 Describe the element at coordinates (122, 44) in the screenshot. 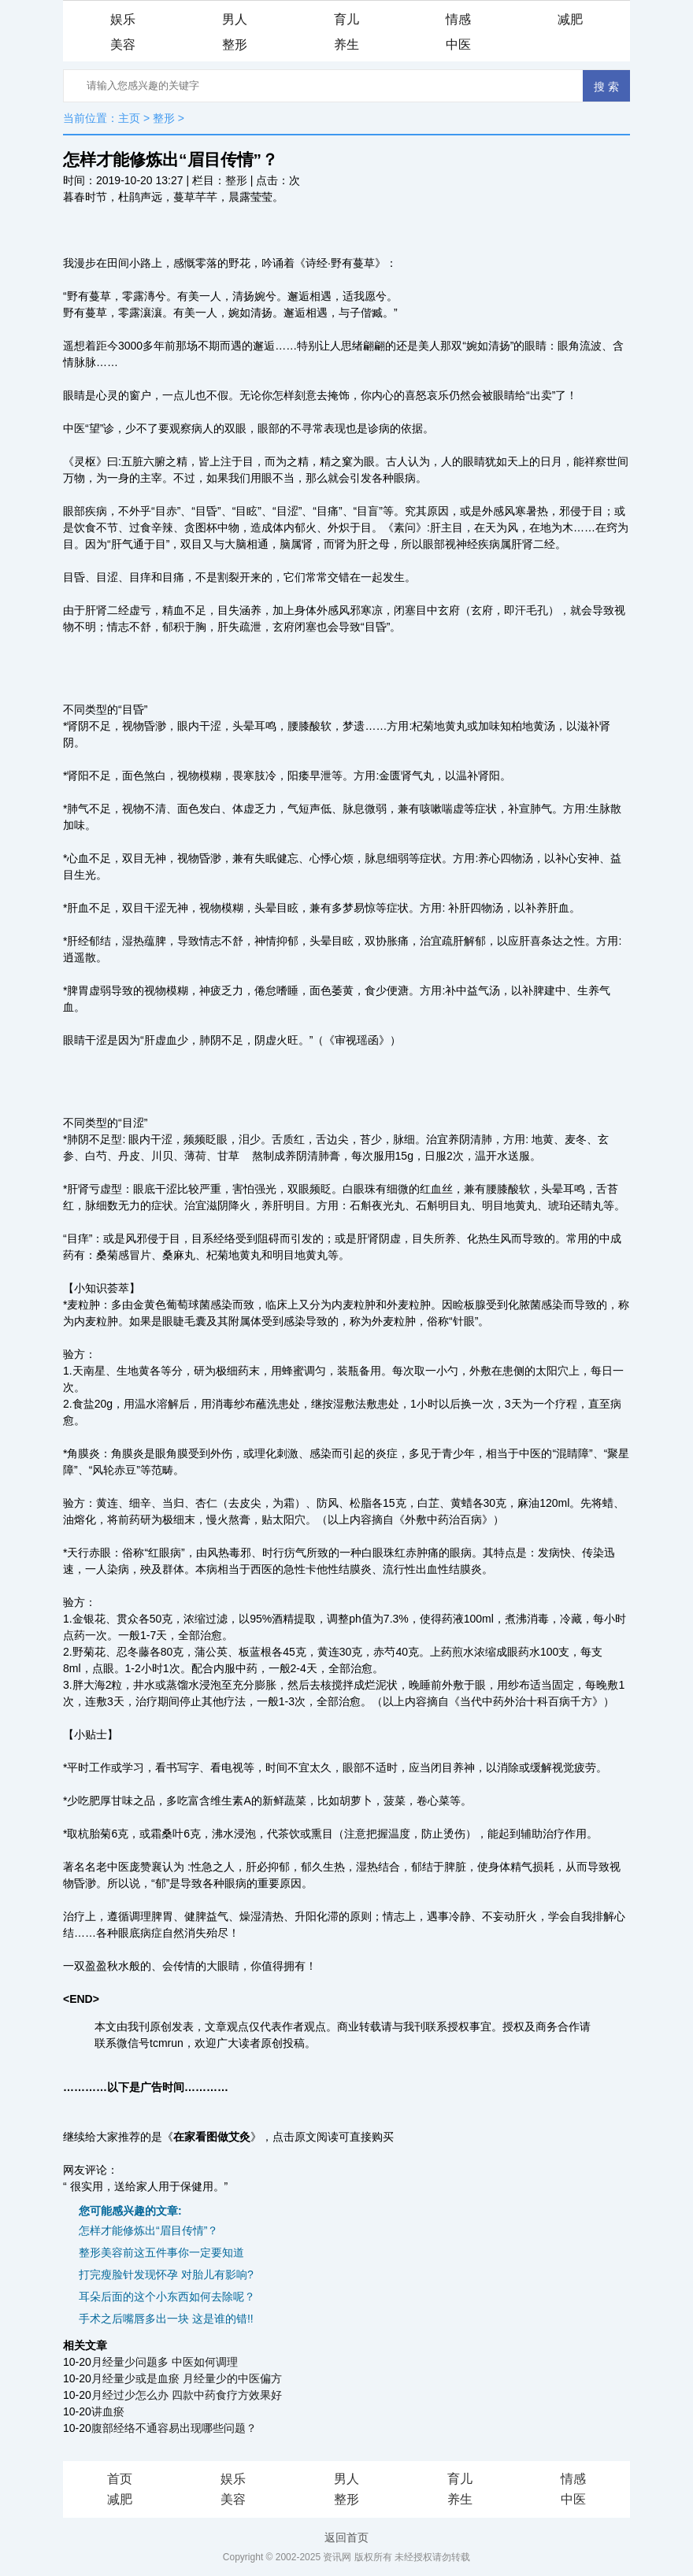

I see `美容` at that location.